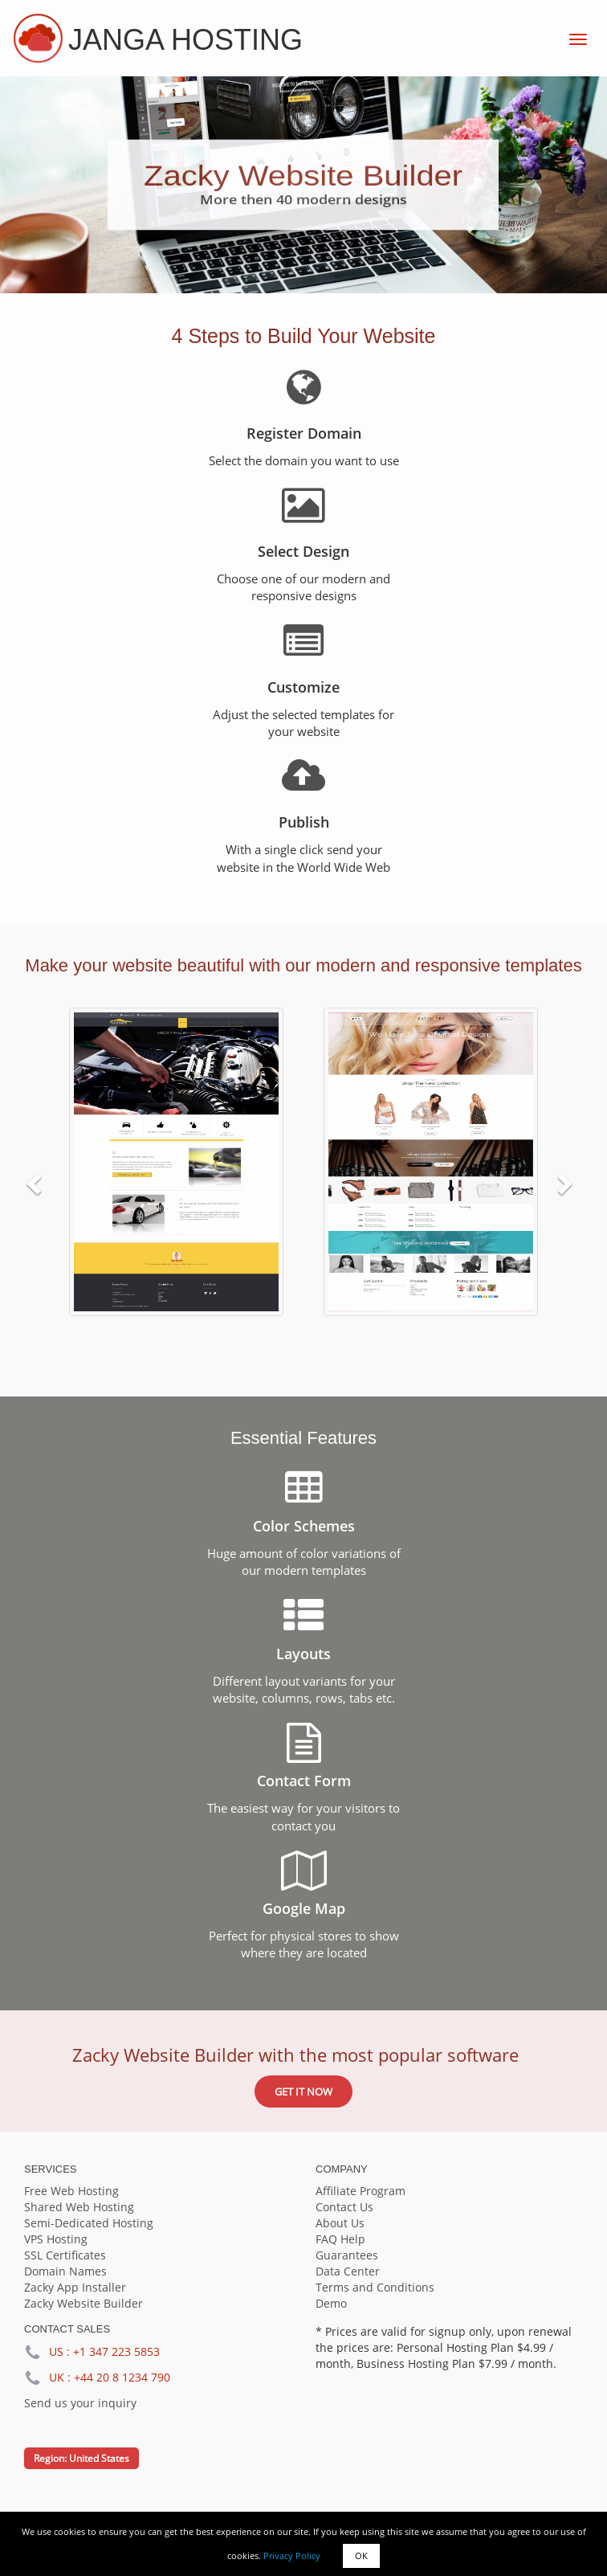  I want to click on OK, so click(361, 2555).